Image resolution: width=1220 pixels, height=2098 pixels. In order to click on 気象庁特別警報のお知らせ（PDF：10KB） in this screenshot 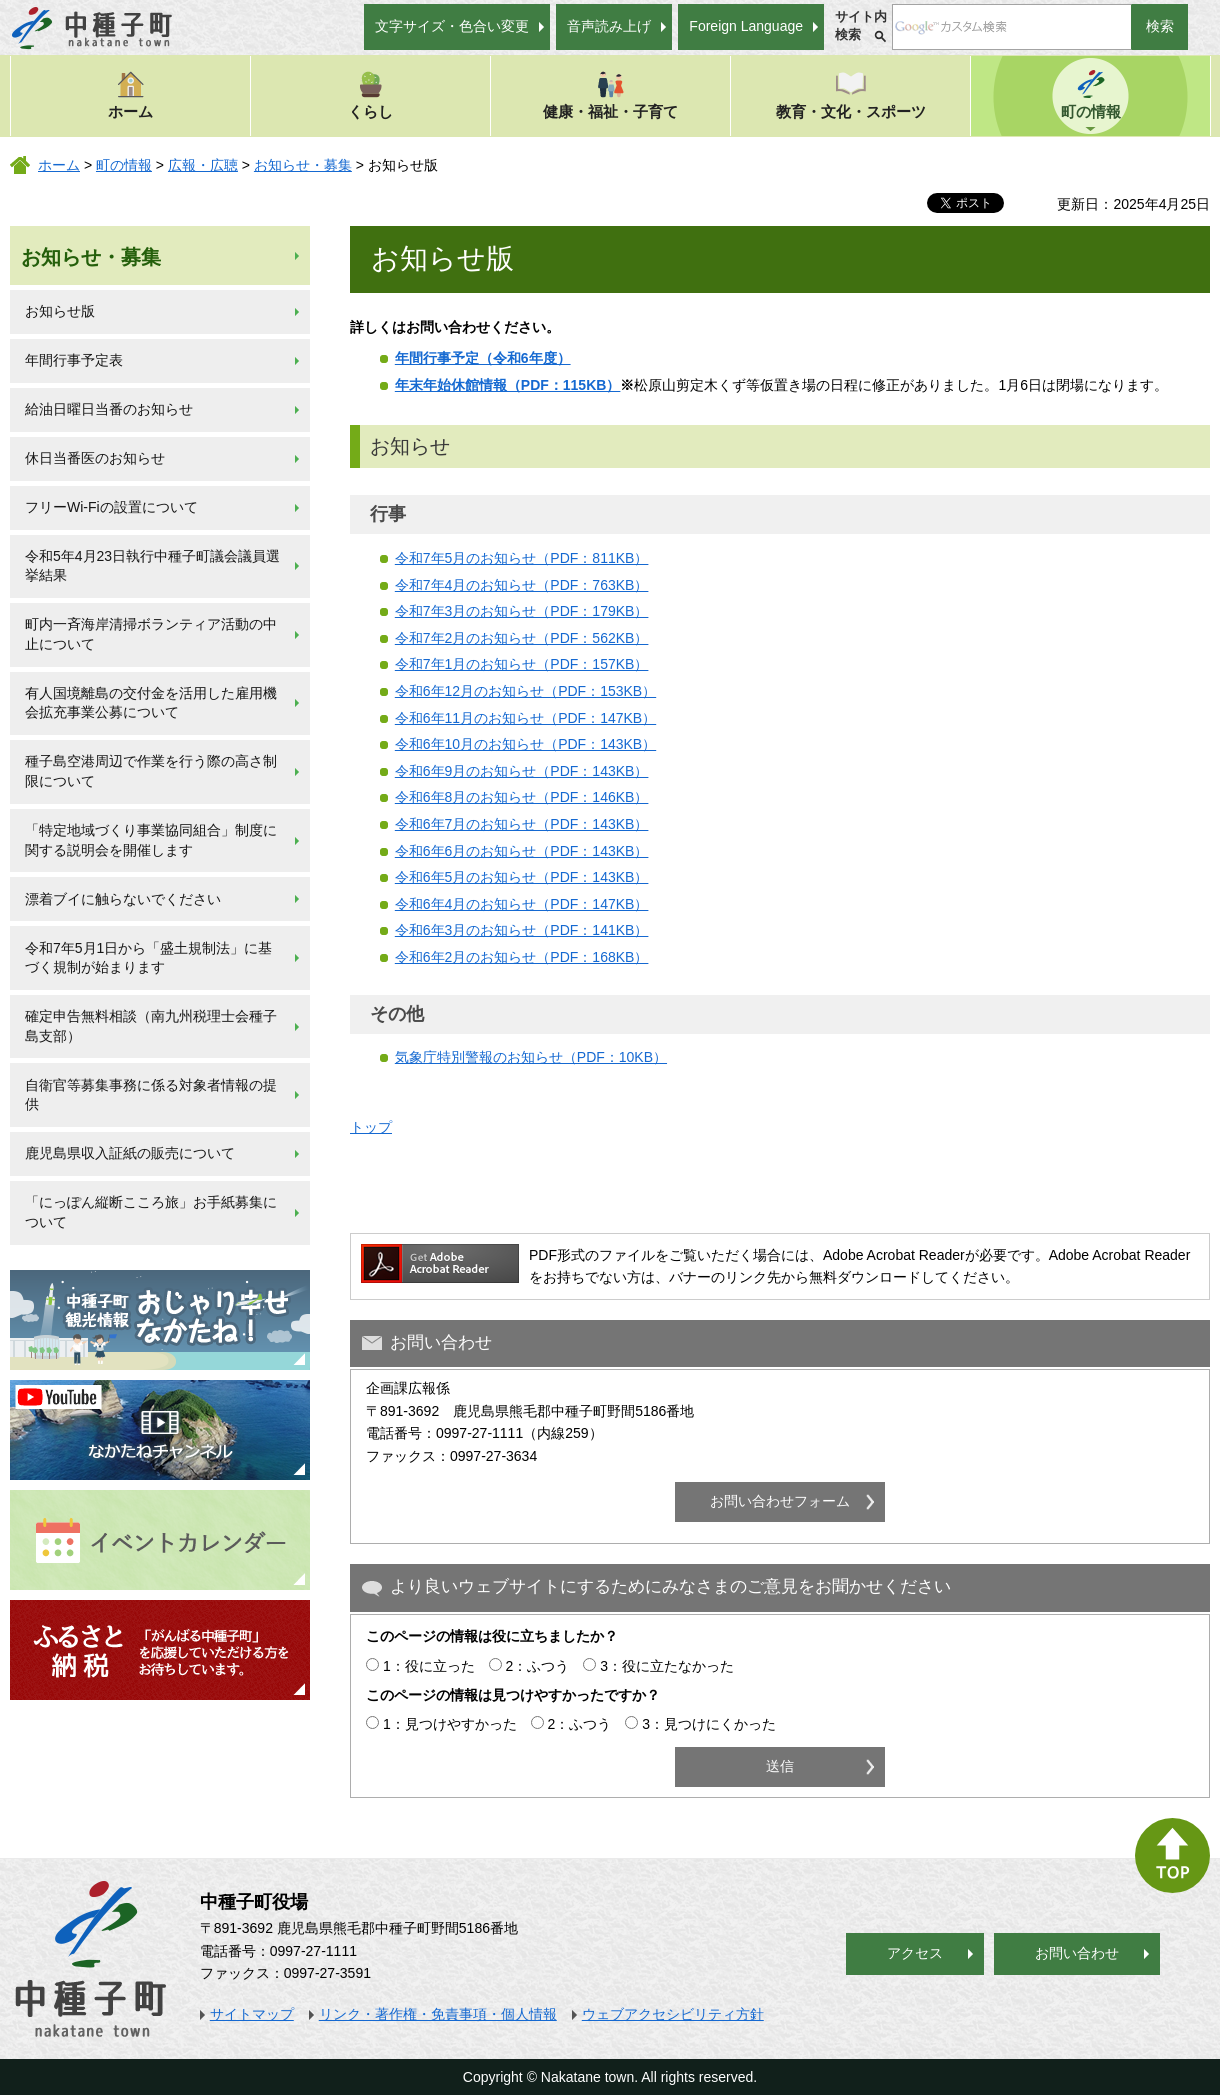, I will do `click(531, 1057)`.